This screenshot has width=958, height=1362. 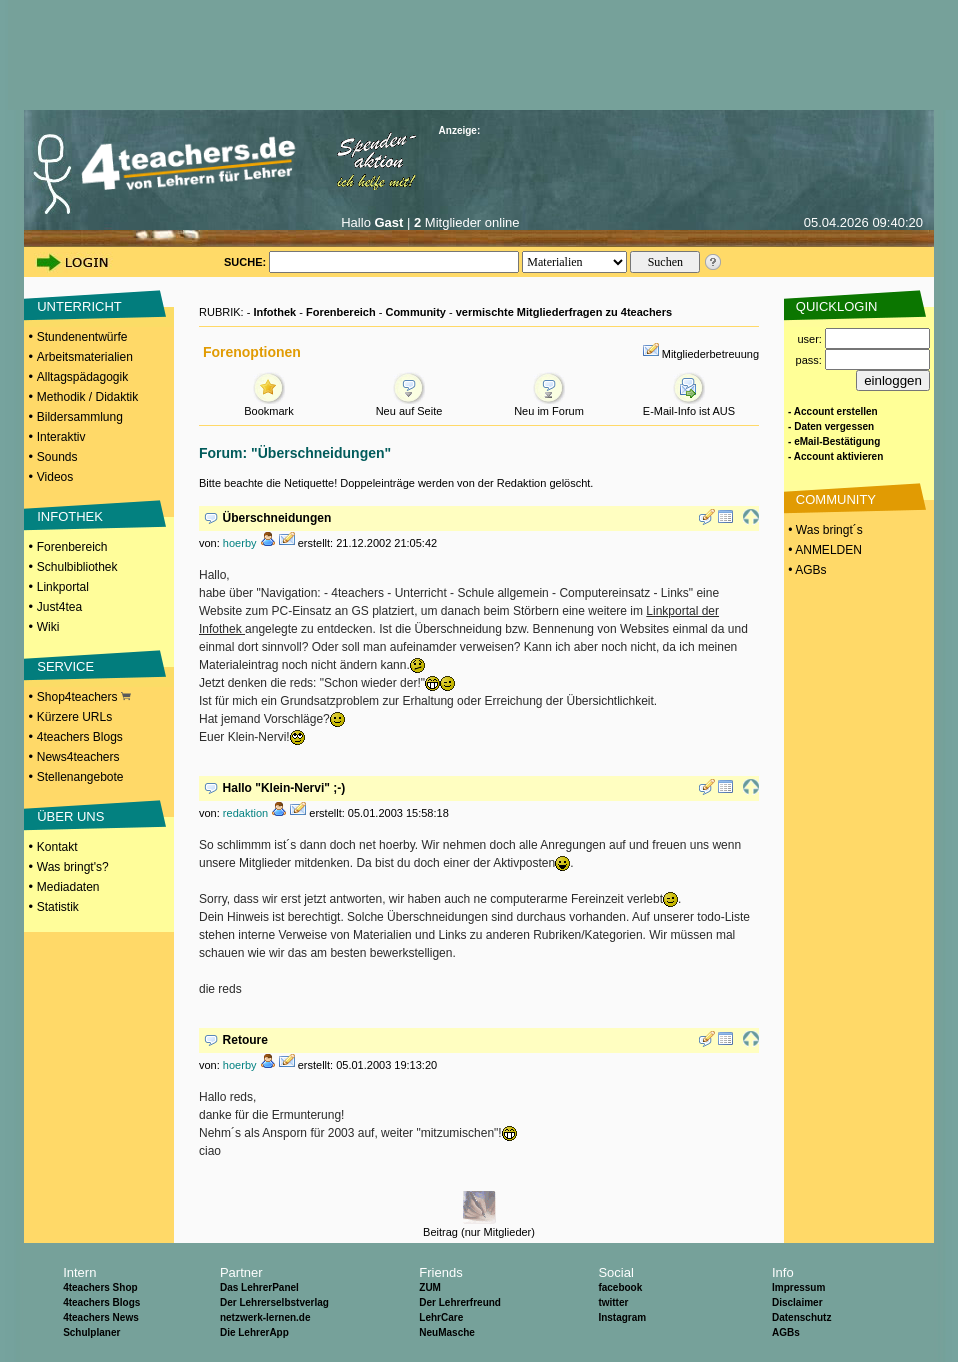 What do you see at coordinates (254, 1332) in the screenshot?
I see `Die LehrerApp` at bounding box center [254, 1332].